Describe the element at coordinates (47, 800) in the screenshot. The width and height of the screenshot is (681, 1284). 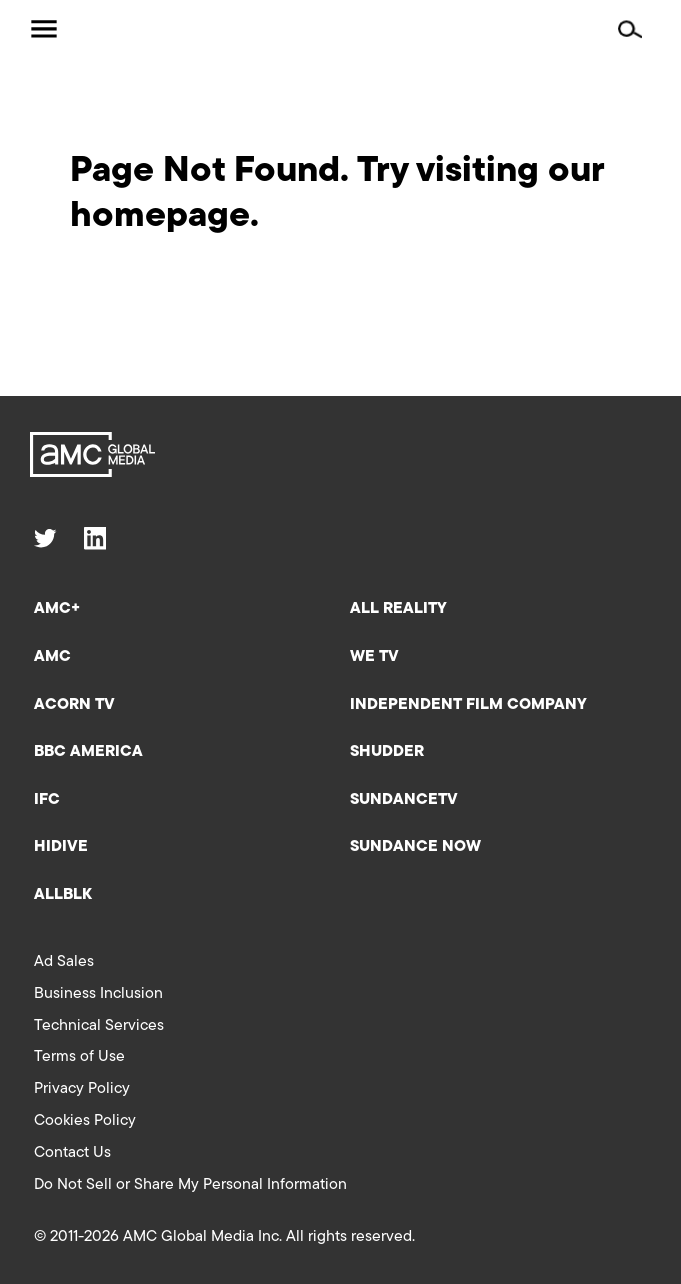
I see `IFC` at that location.